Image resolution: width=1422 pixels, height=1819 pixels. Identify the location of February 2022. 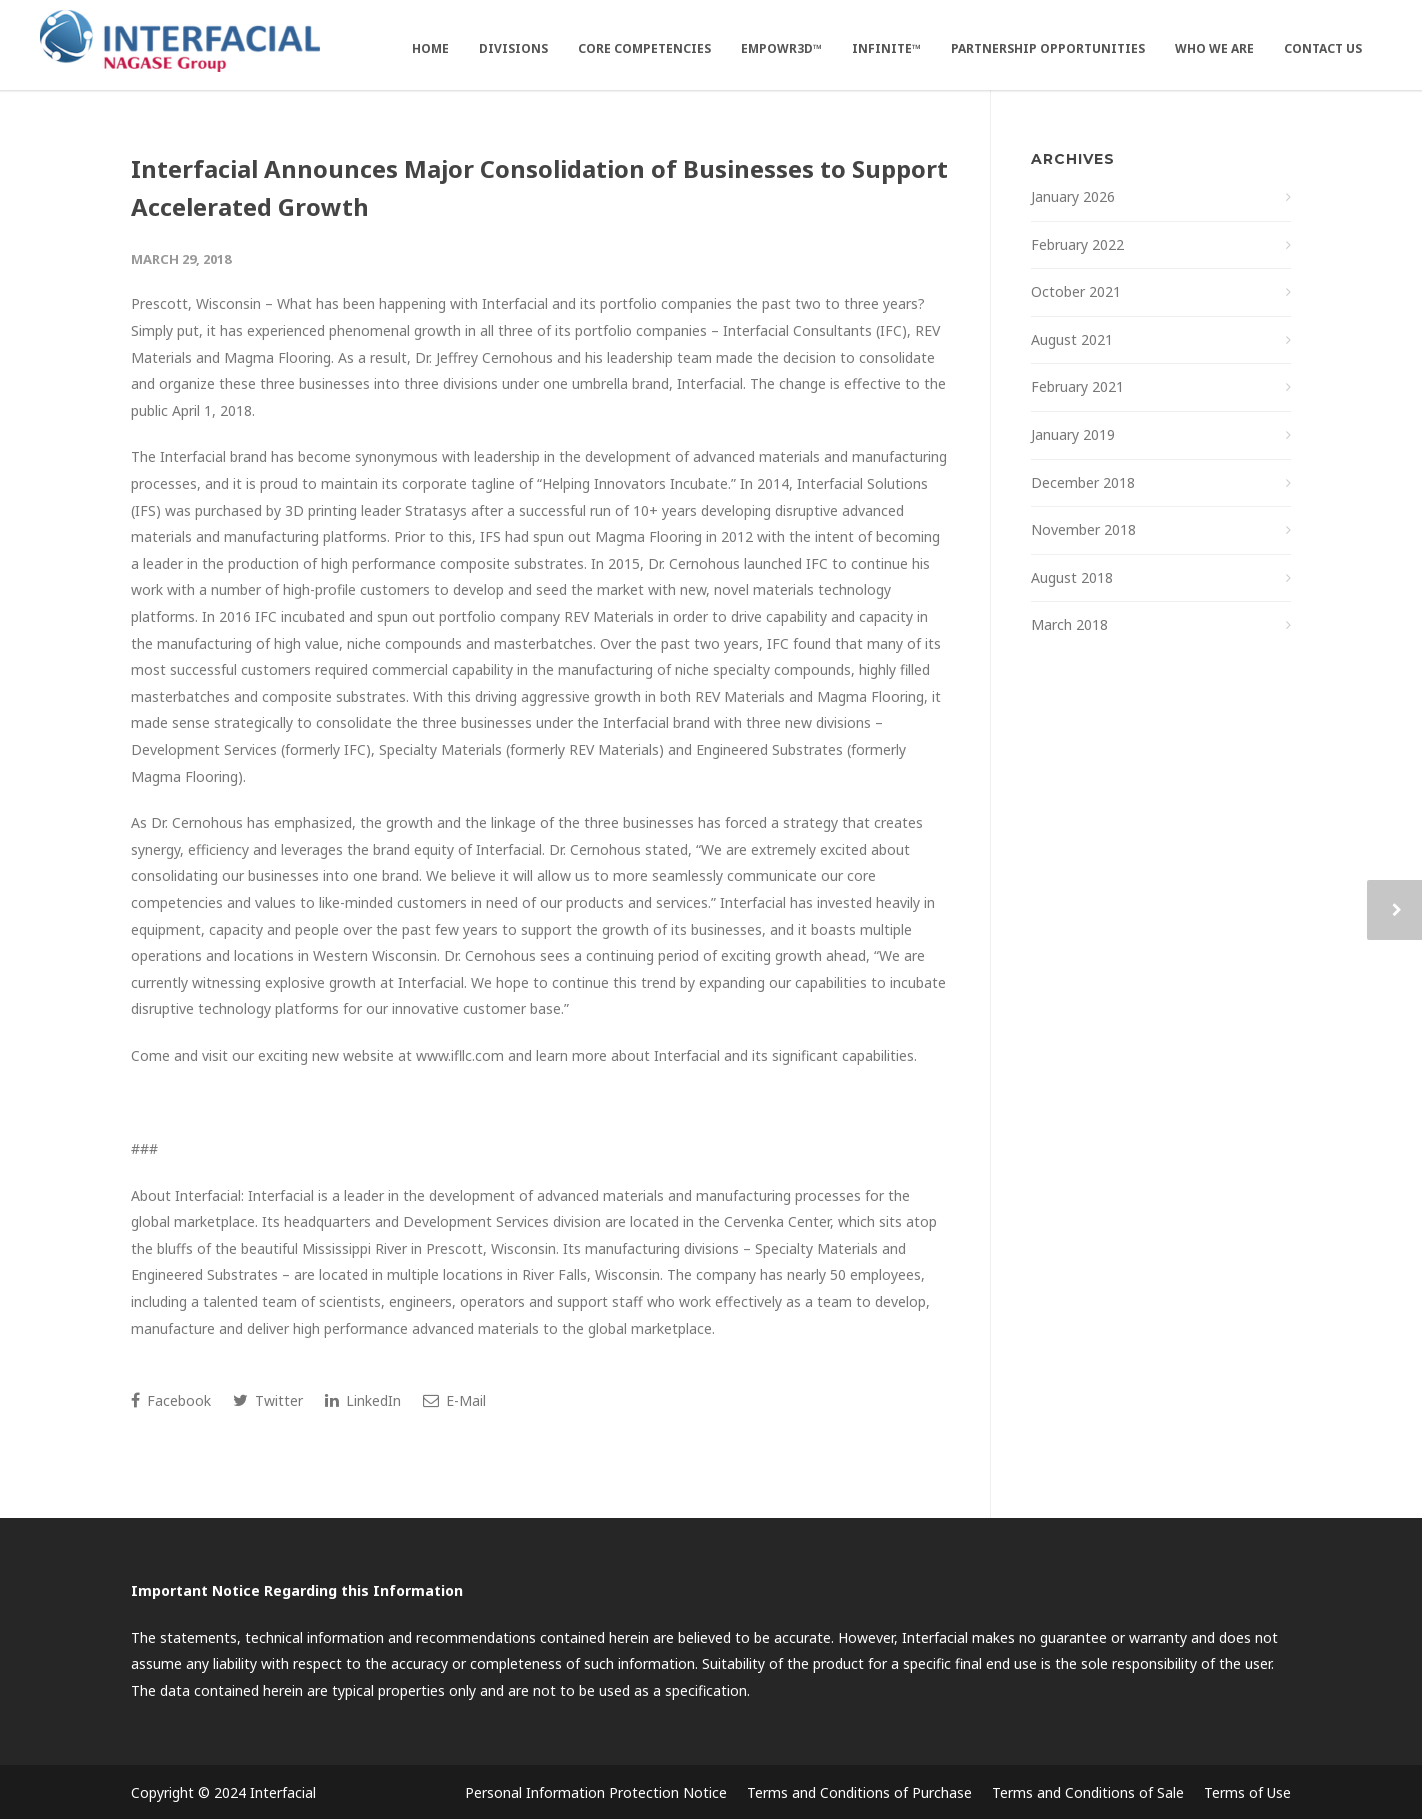
(1077, 244).